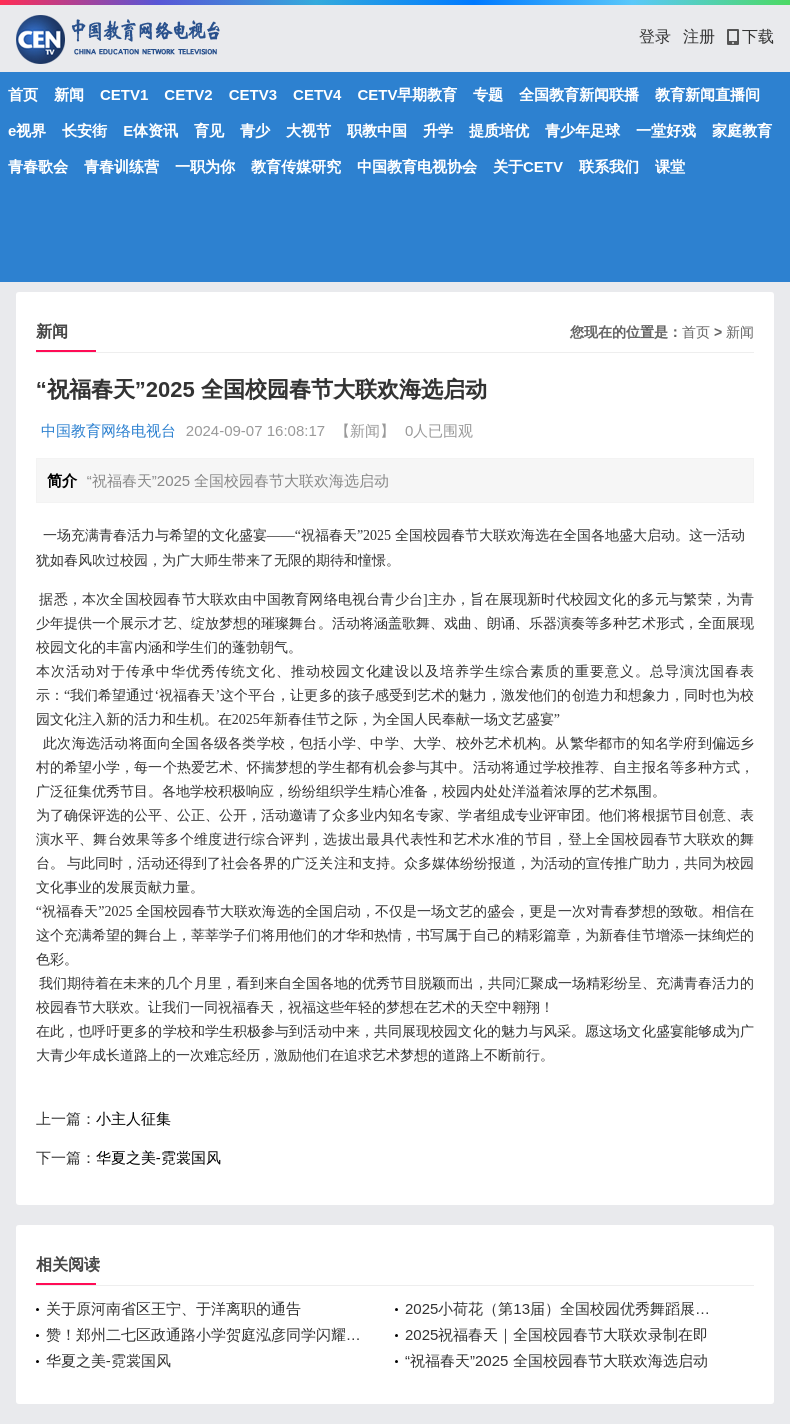 The height and width of the screenshot is (1424, 790). What do you see at coordinates (582, 130) in the screenshot?
I see `青少年足球` at bounding box center [582, 130].